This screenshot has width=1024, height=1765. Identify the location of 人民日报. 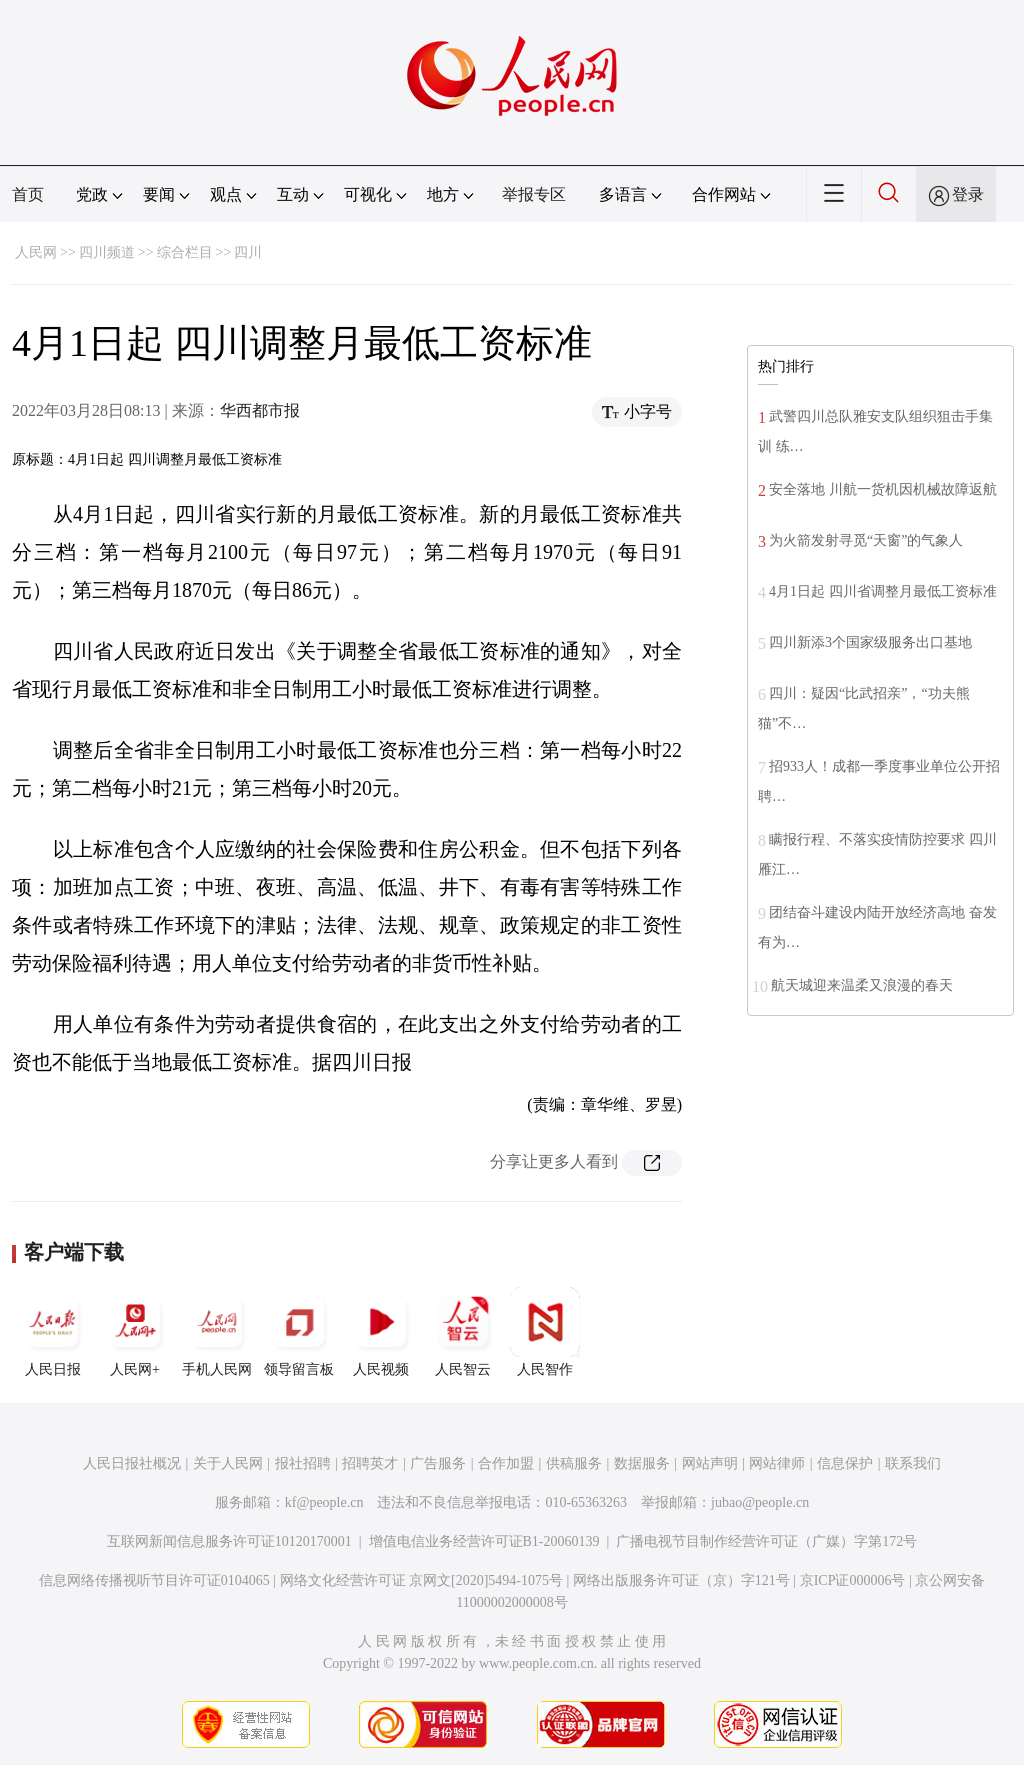
(53, 1332).